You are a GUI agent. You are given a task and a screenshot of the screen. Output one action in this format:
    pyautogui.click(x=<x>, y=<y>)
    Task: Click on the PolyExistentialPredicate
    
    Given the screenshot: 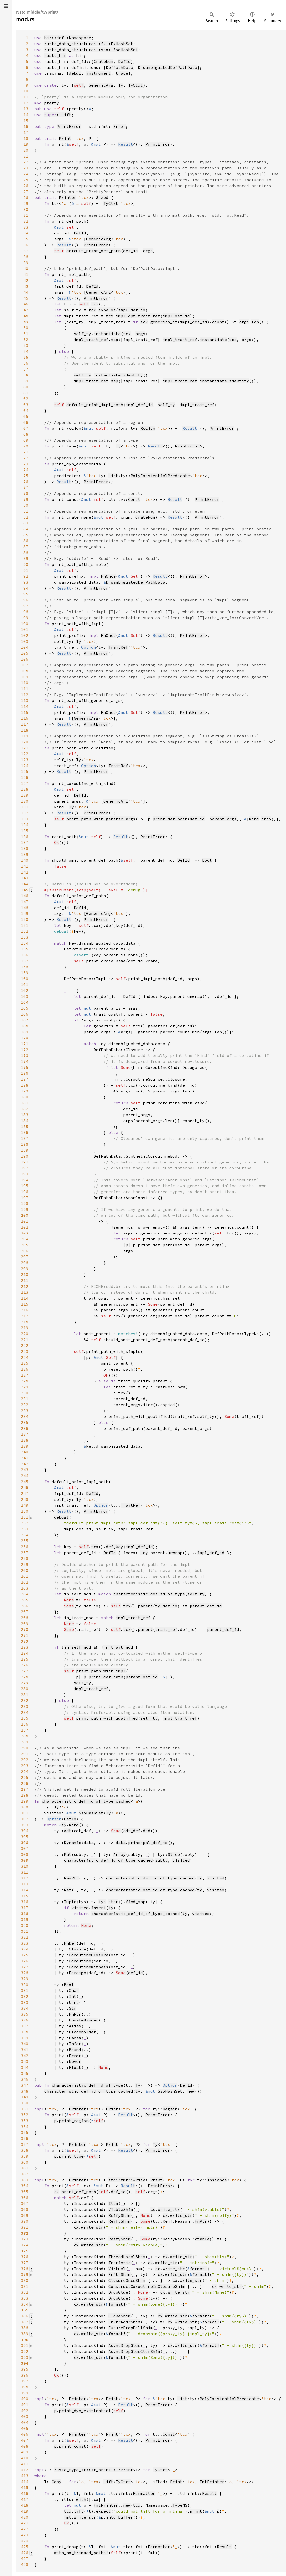 What is the action you would take?
    pyautogui.click(x=160, y=475)
    